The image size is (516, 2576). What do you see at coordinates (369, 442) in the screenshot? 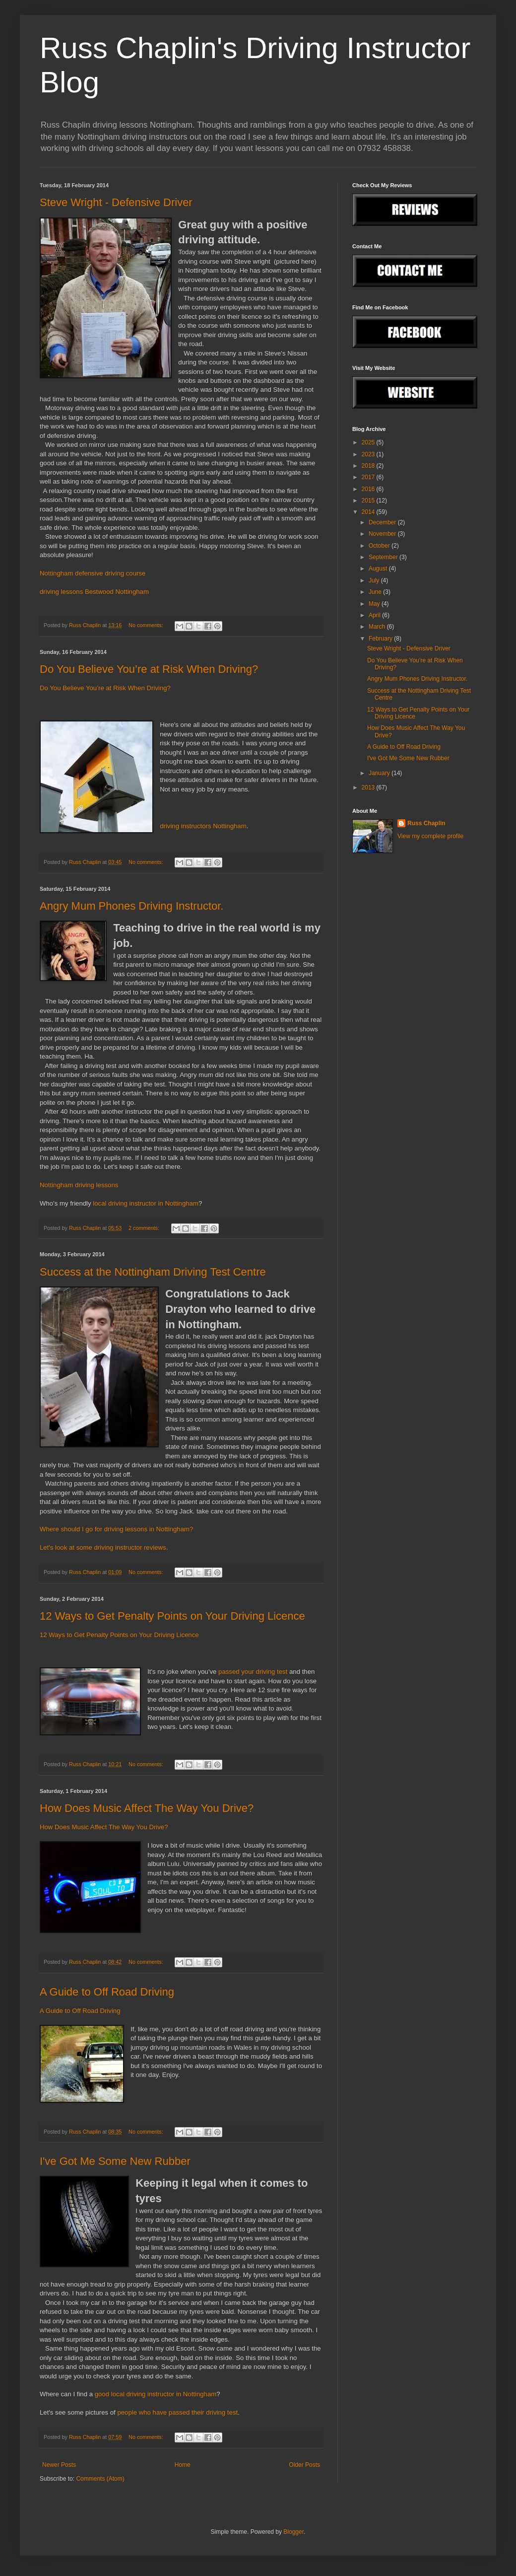
I see `2025` at bounding box center [369, 442].